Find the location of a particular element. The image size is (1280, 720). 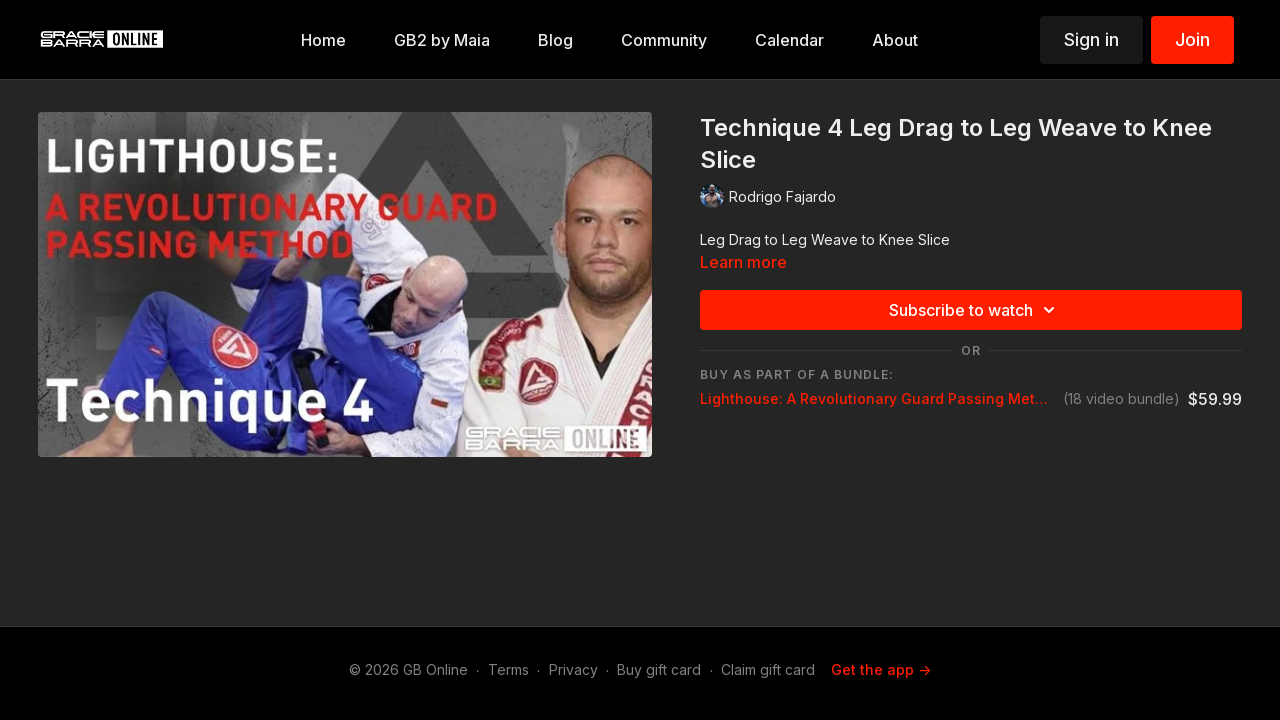

Terms is located at coordinates (508, 669).